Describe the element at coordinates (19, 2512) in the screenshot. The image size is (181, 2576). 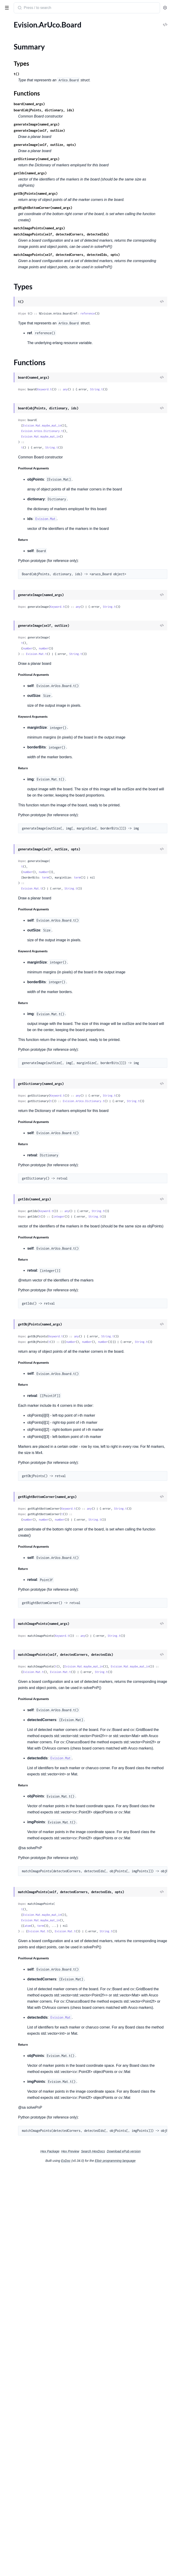
I see `Evision.ReduceTypes` at that location.